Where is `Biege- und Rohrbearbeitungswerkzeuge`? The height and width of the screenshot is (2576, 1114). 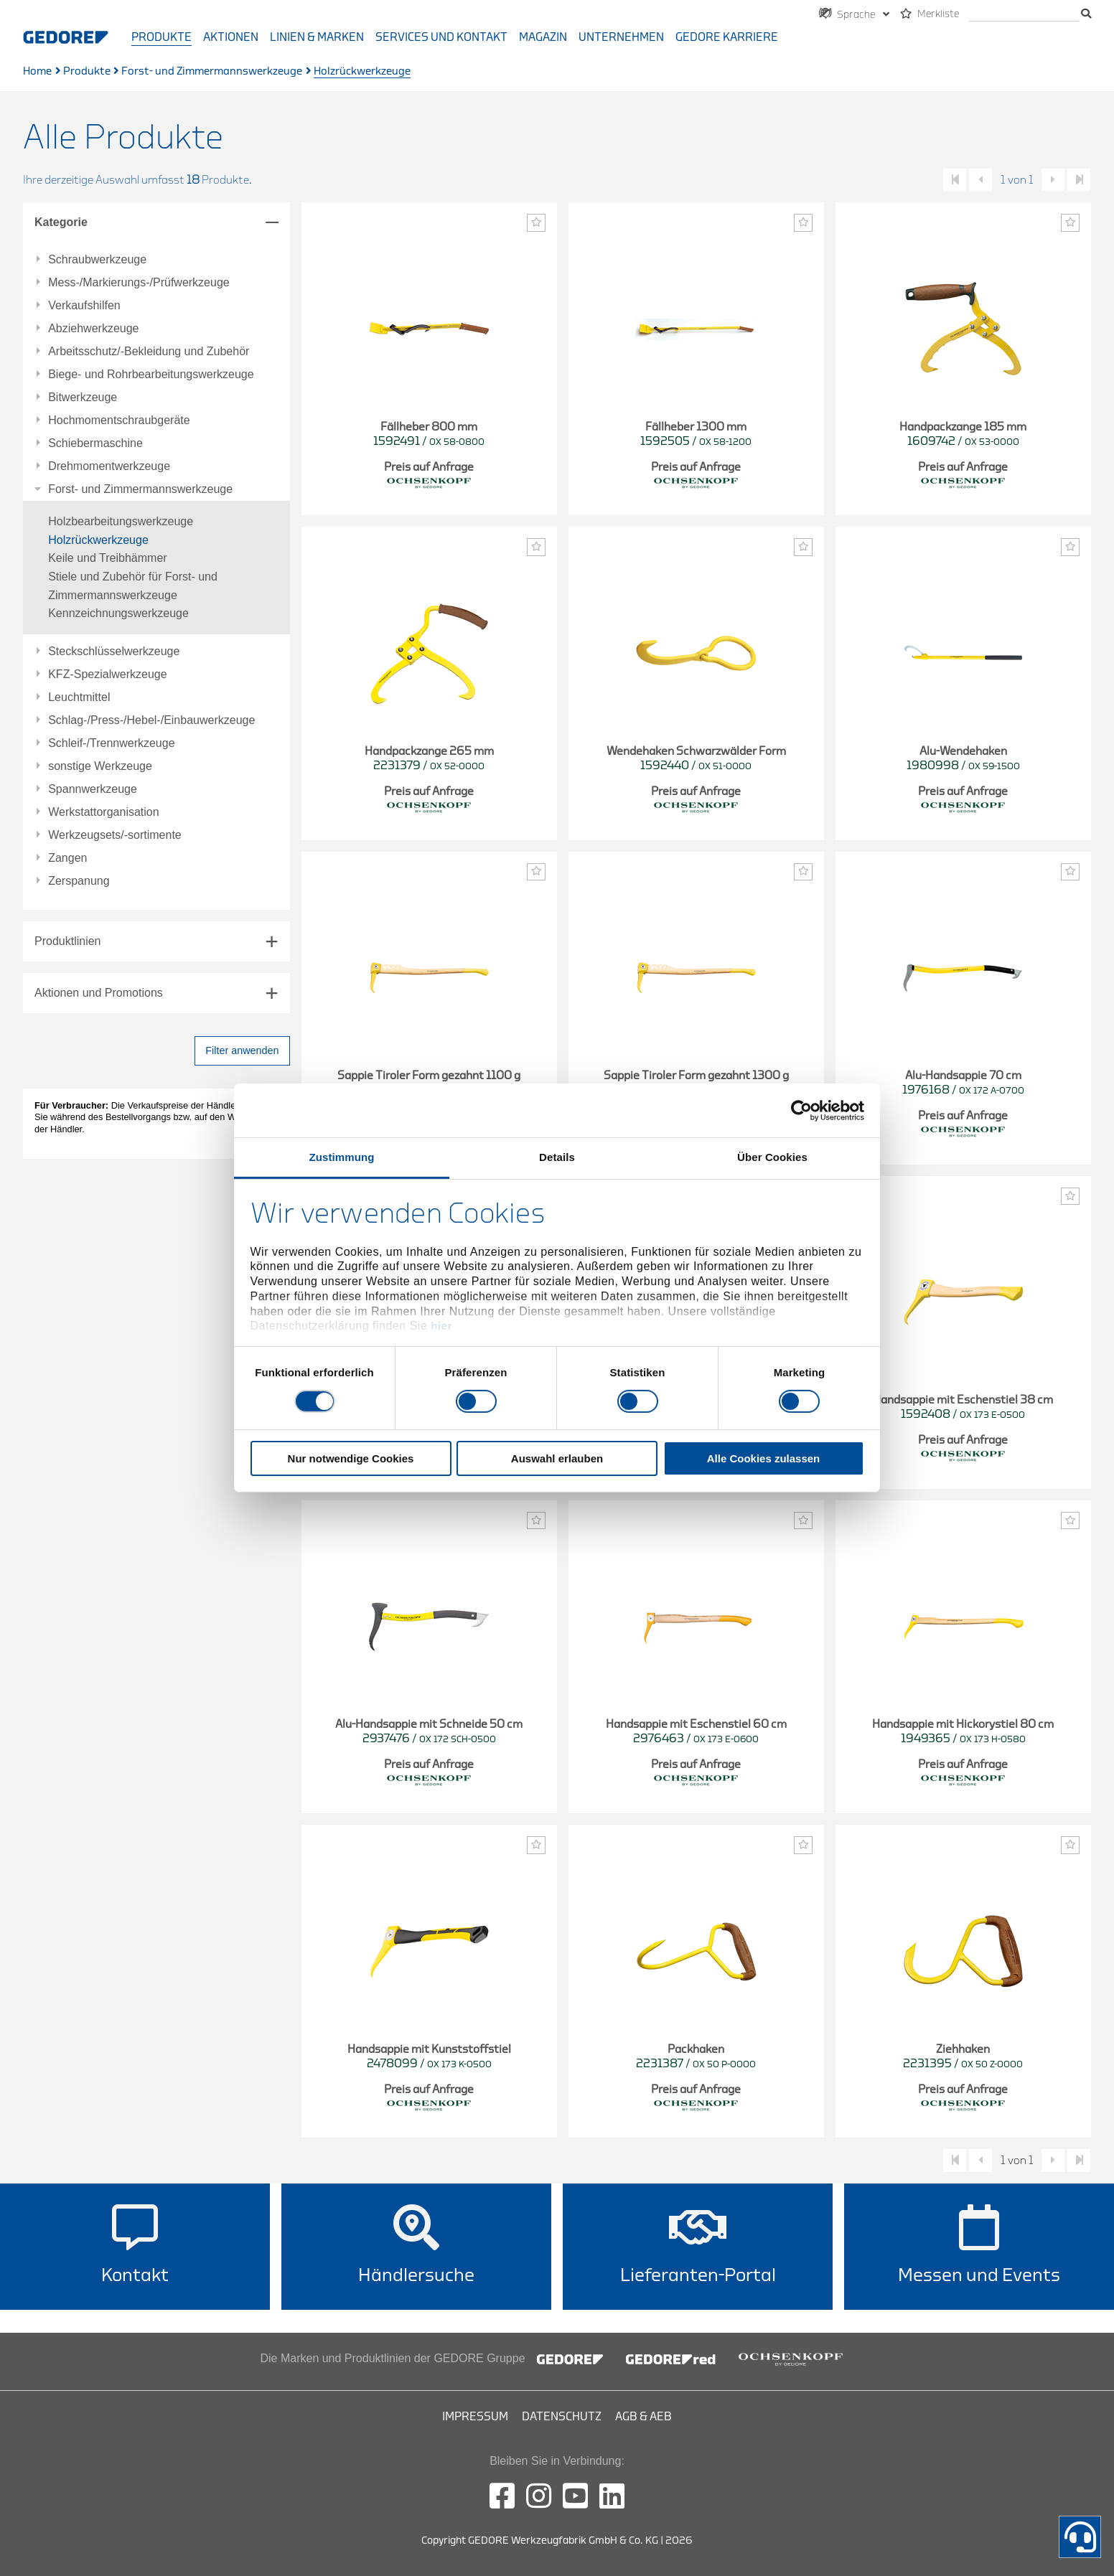
Biege- und Rohrbearbeitungswerkzeuge is located at coordinates (150, 374).